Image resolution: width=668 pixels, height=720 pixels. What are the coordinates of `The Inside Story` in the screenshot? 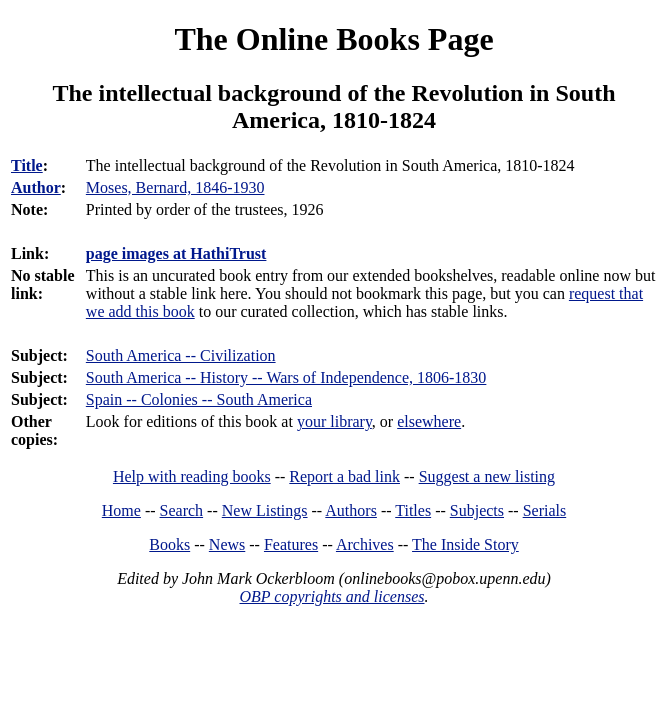 It's located at (465, 544).